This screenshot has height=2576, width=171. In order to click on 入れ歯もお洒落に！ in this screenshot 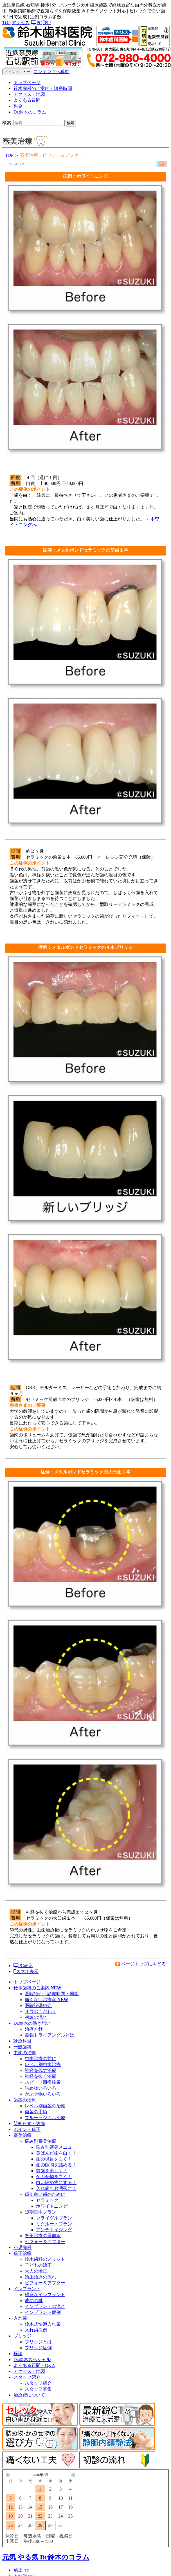, I will do `click(56, 2188)`.